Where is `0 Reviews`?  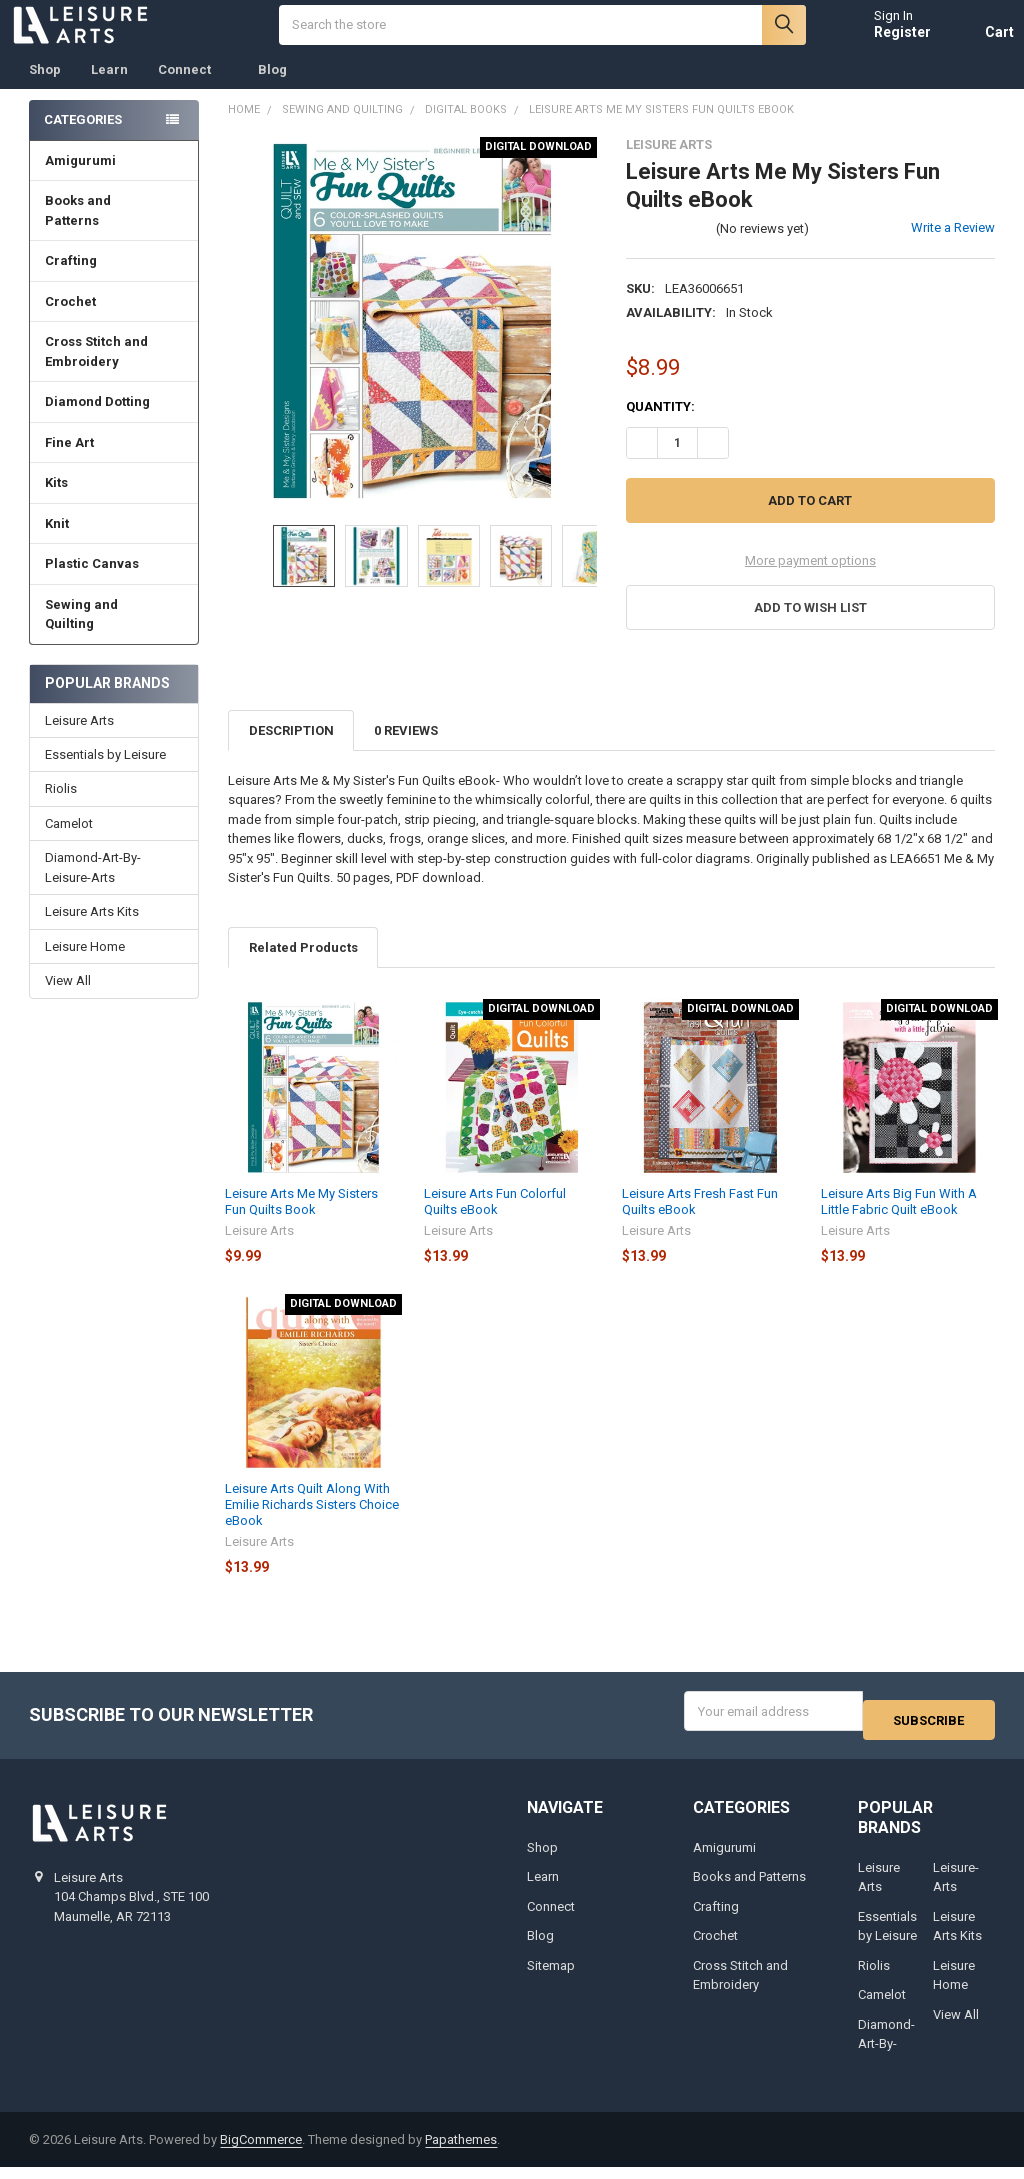
0 Reviews is located at coordinates (406, 750).